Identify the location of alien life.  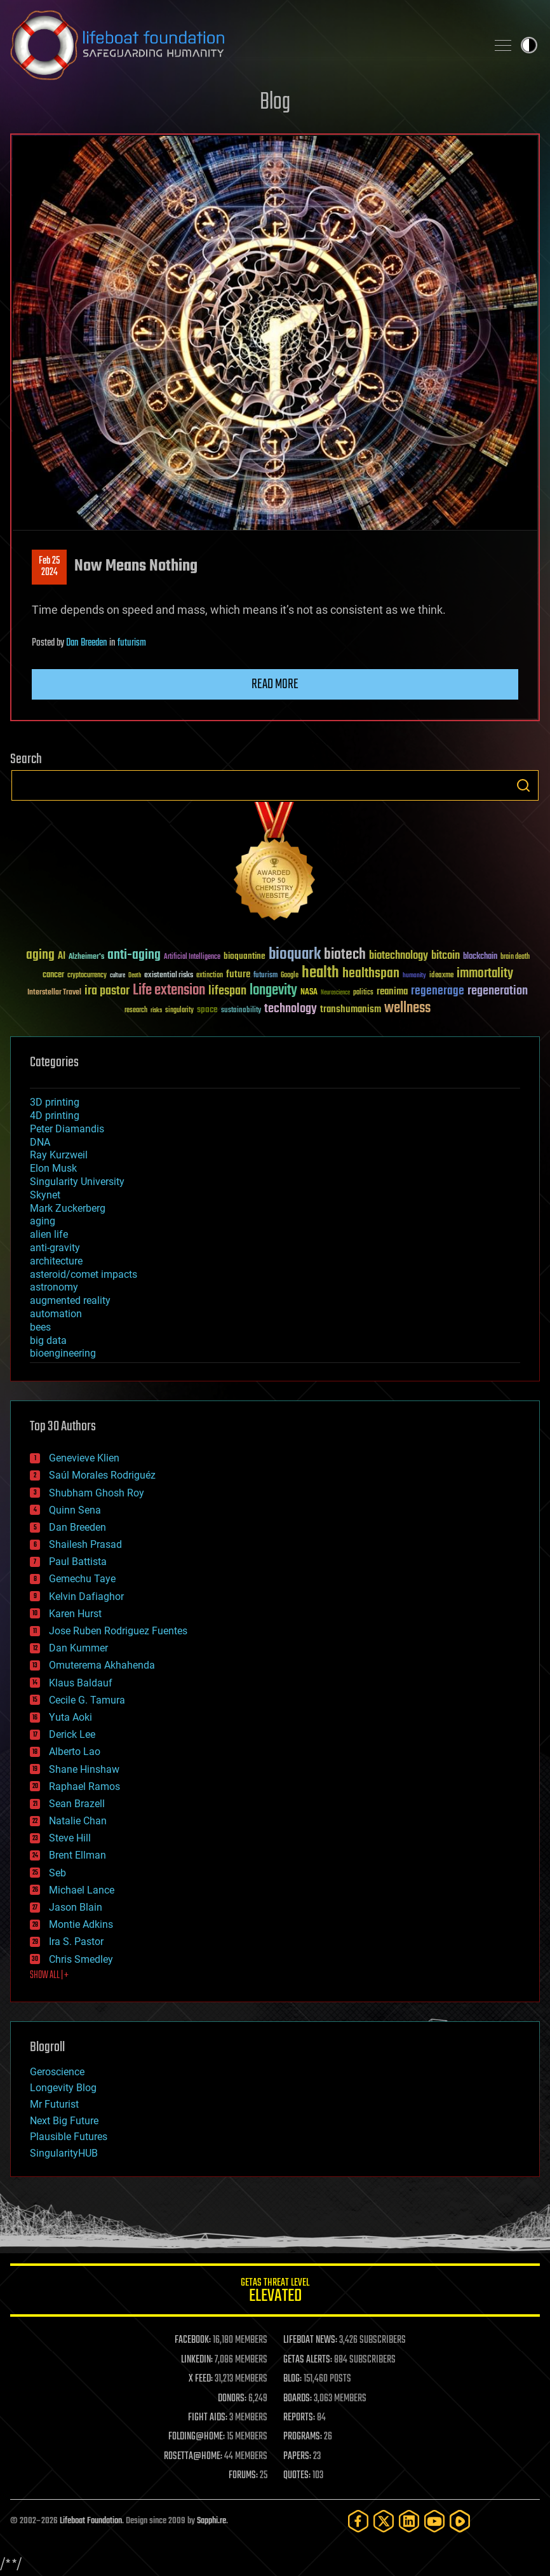
(49, 1234).